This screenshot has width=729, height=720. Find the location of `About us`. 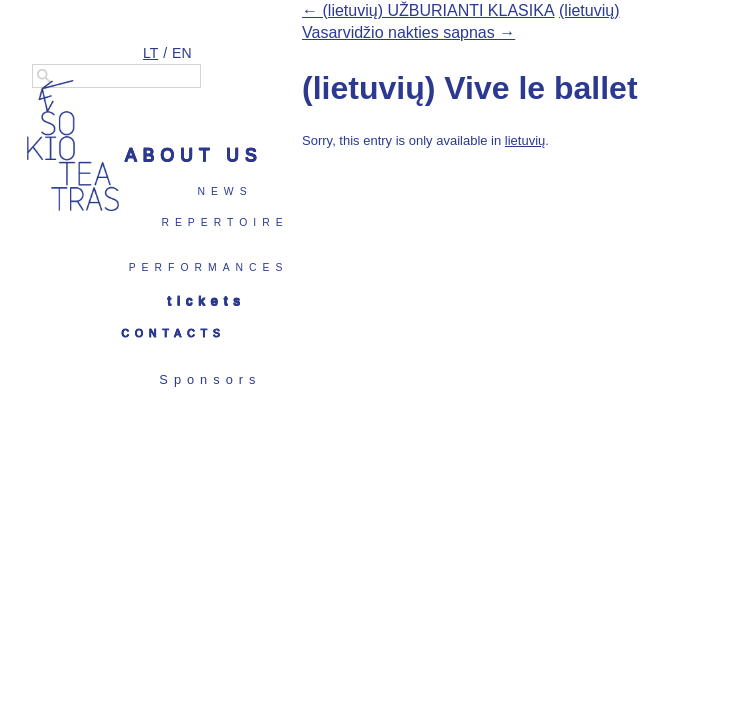

About us is located at coordinates (194, 155).